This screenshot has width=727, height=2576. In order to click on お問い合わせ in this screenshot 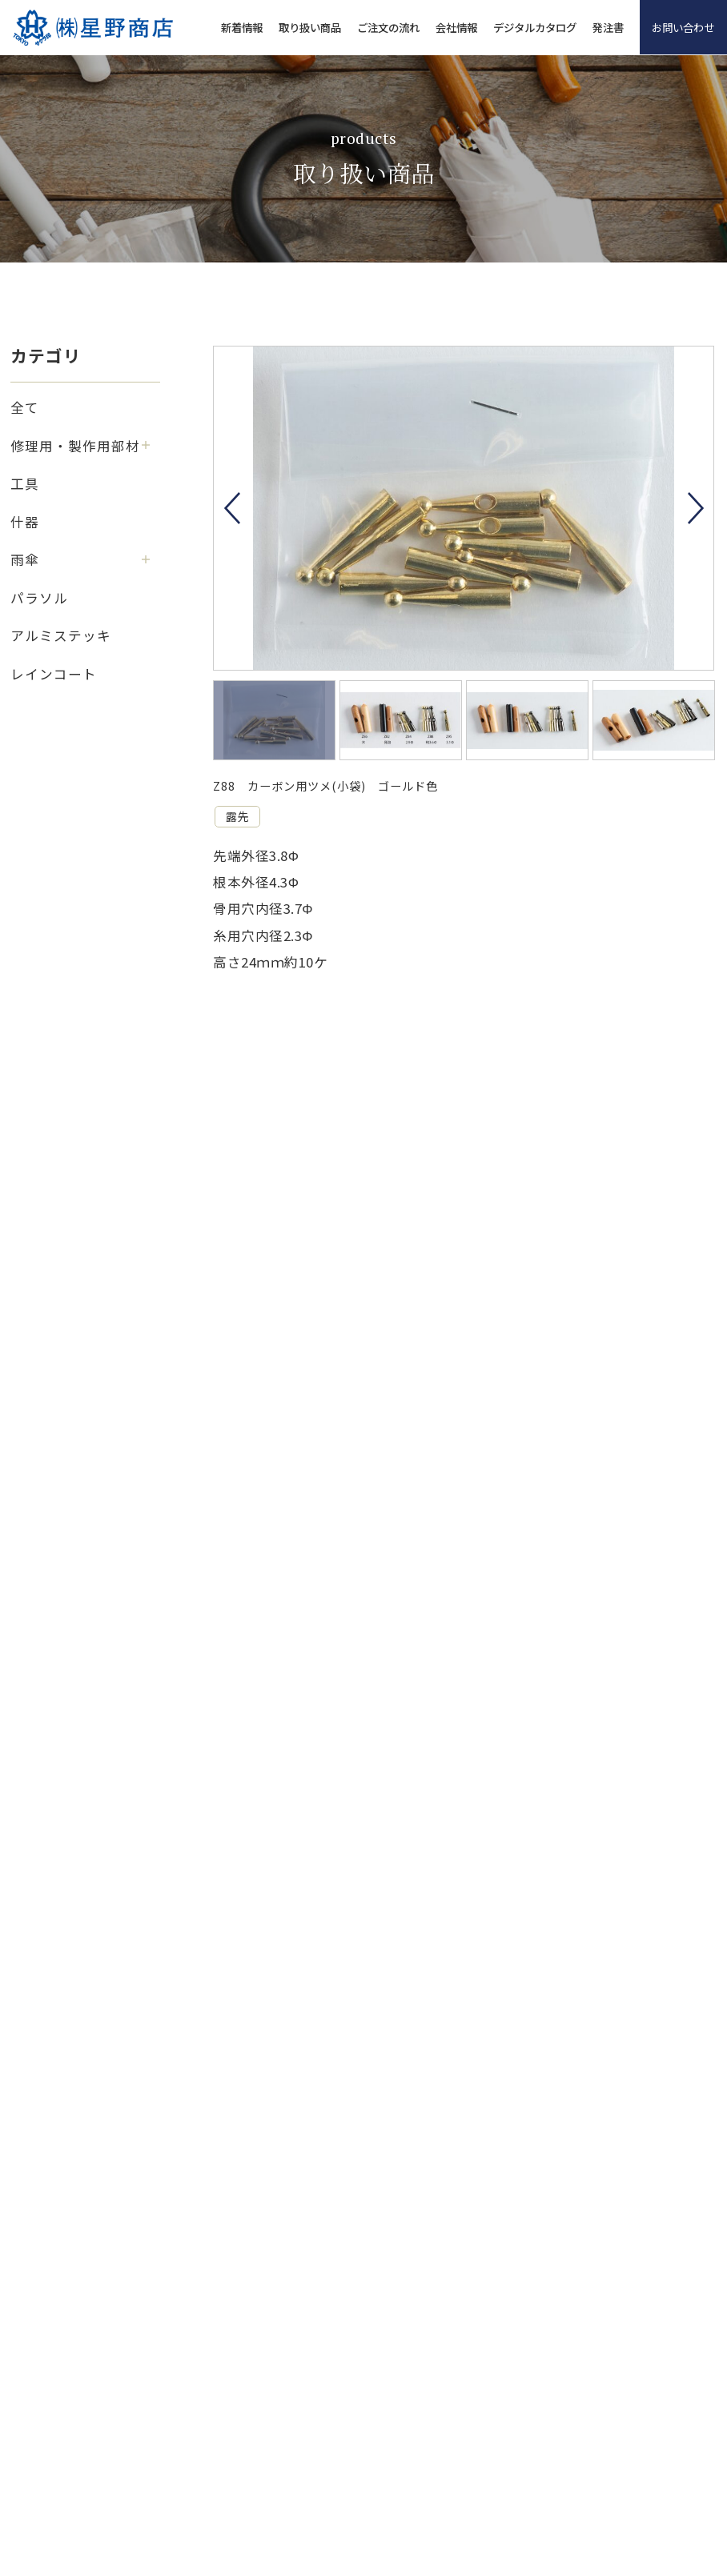, I will do `click(683, 27)`.